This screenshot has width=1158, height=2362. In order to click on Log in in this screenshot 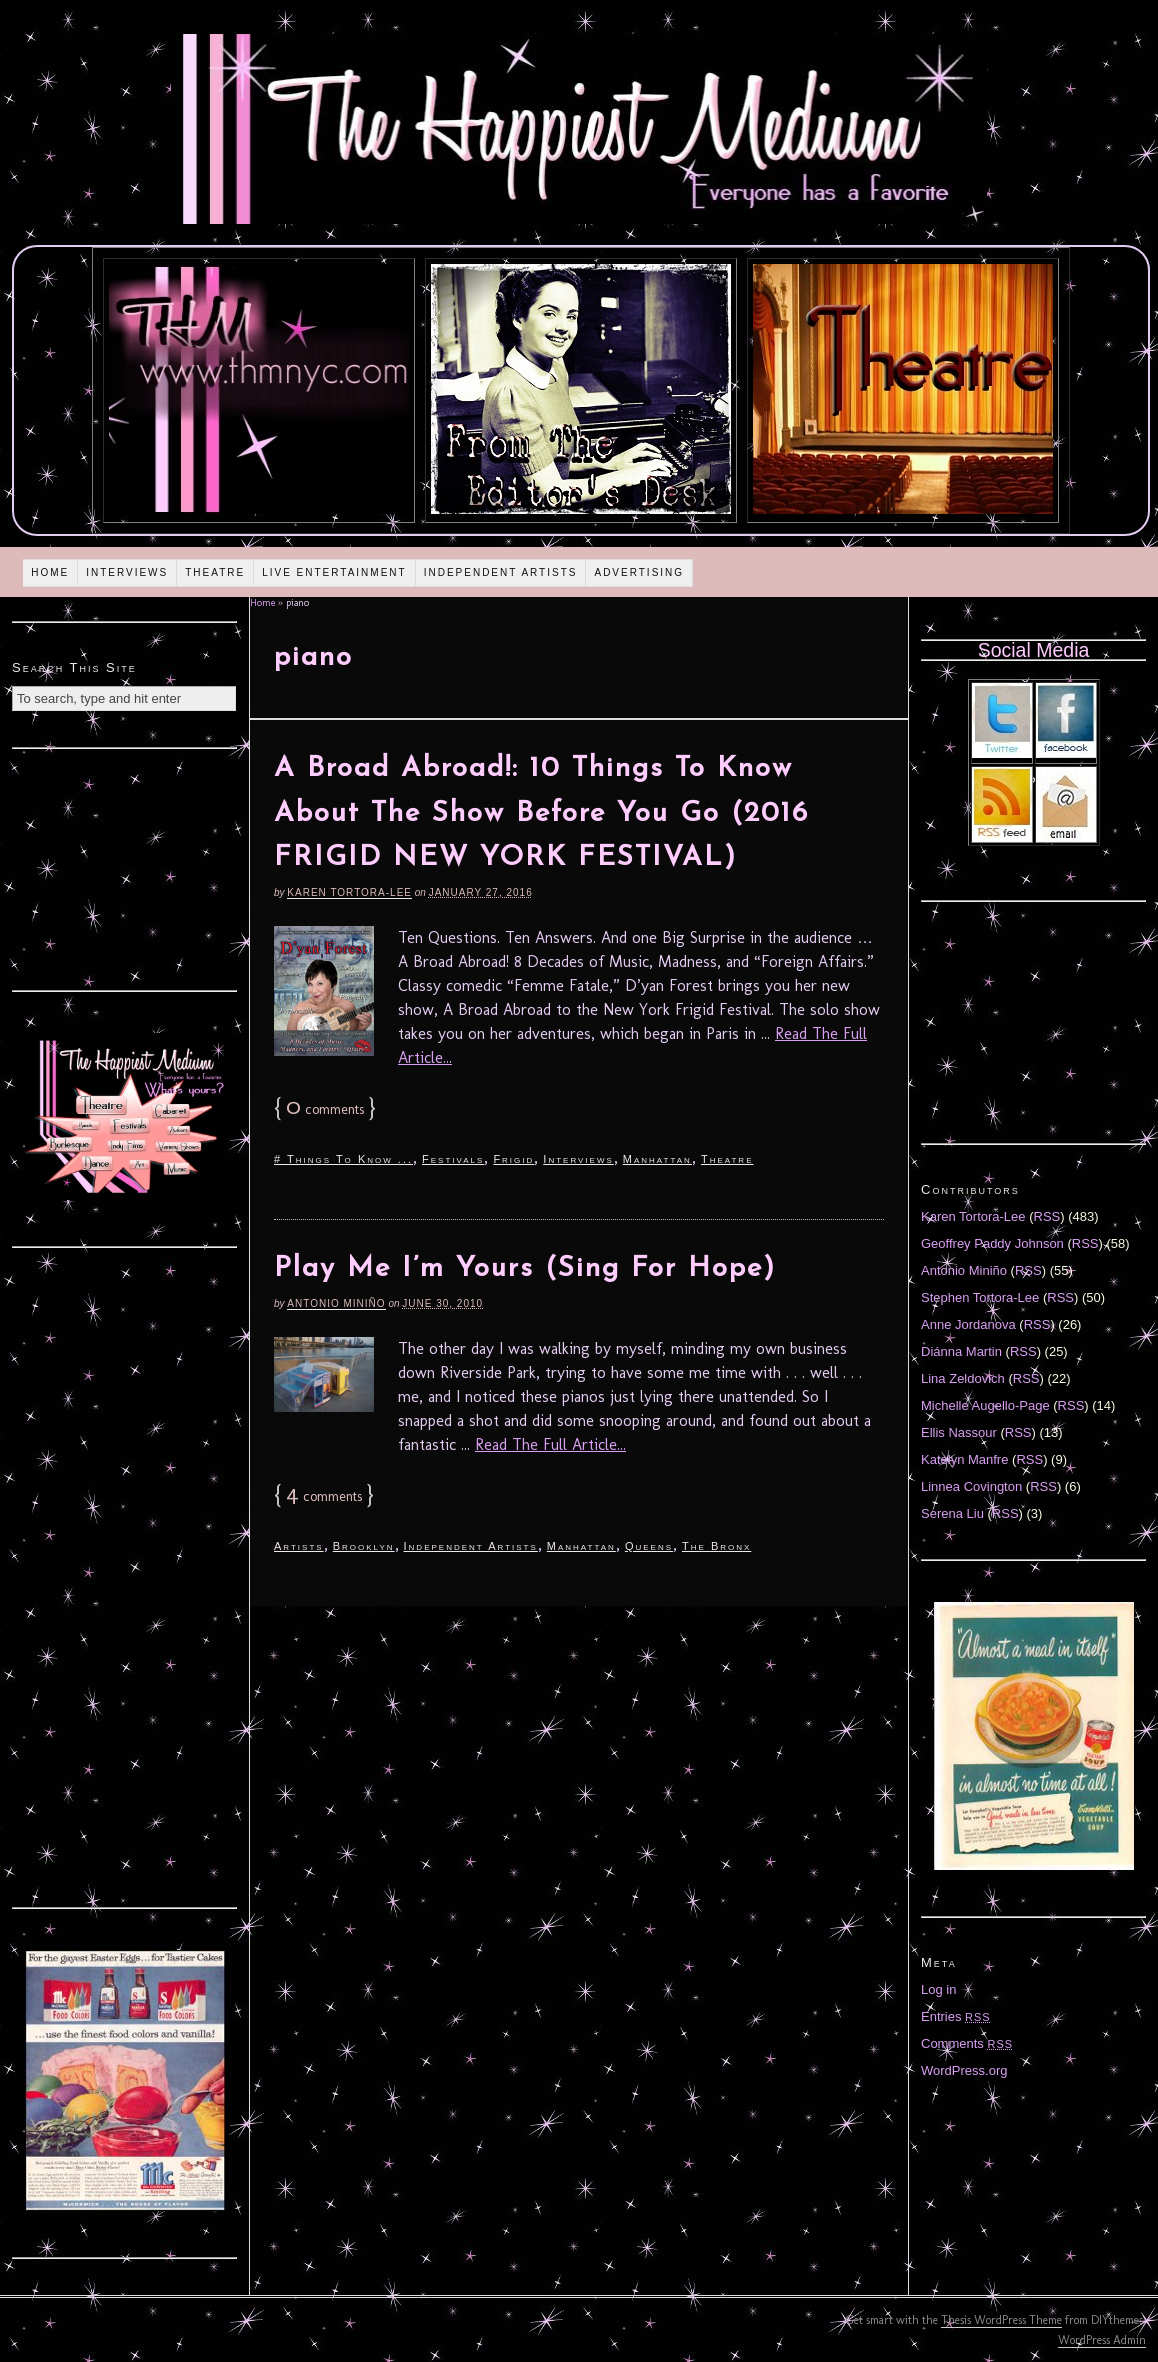, I will do `click(938, 1989)`.